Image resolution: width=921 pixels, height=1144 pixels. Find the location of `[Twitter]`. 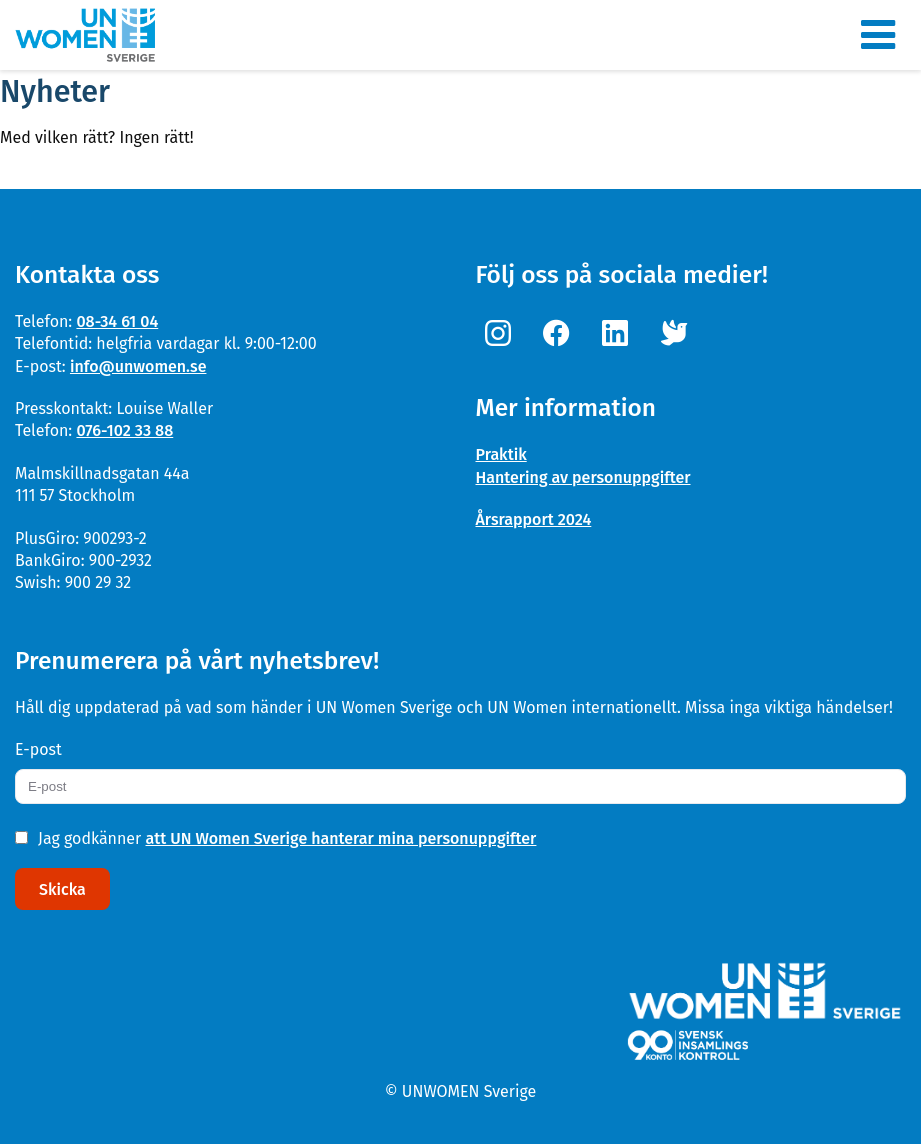

[Twitter] is located at coordinates (678, 334).